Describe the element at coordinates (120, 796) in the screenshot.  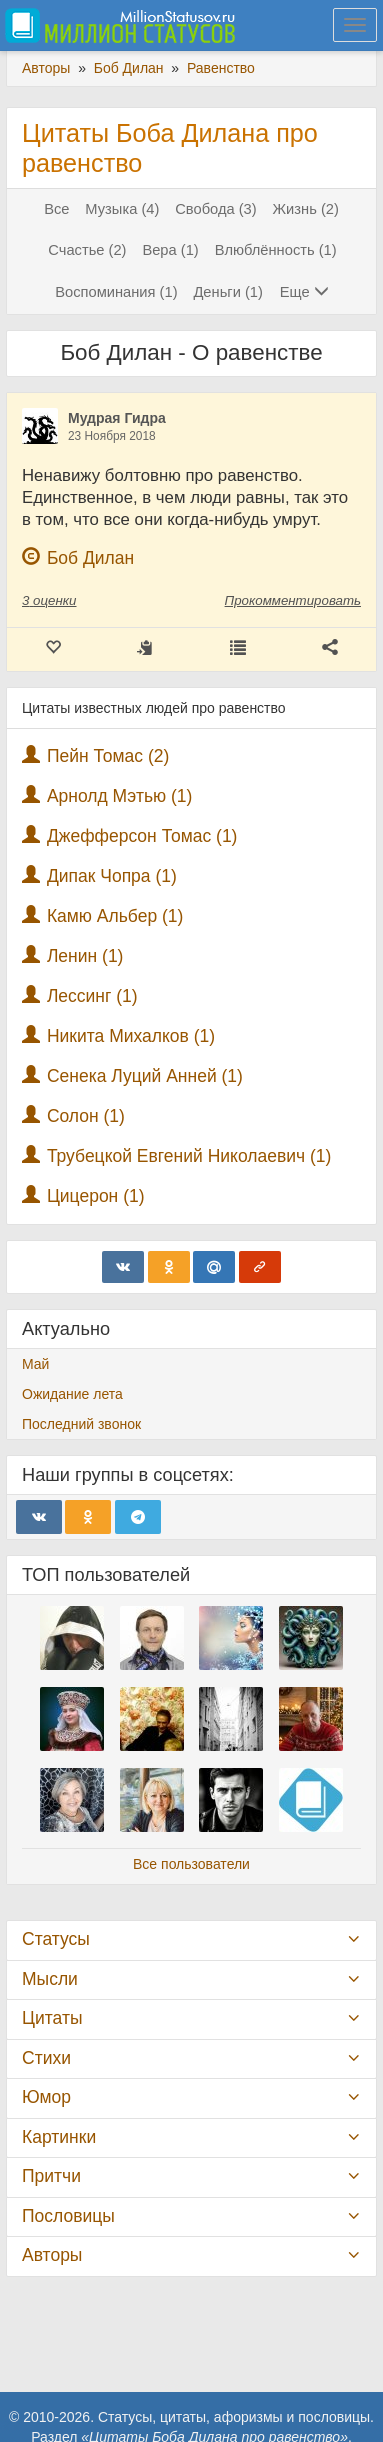
I see `Арнолд Мэтью (1)` at that location.